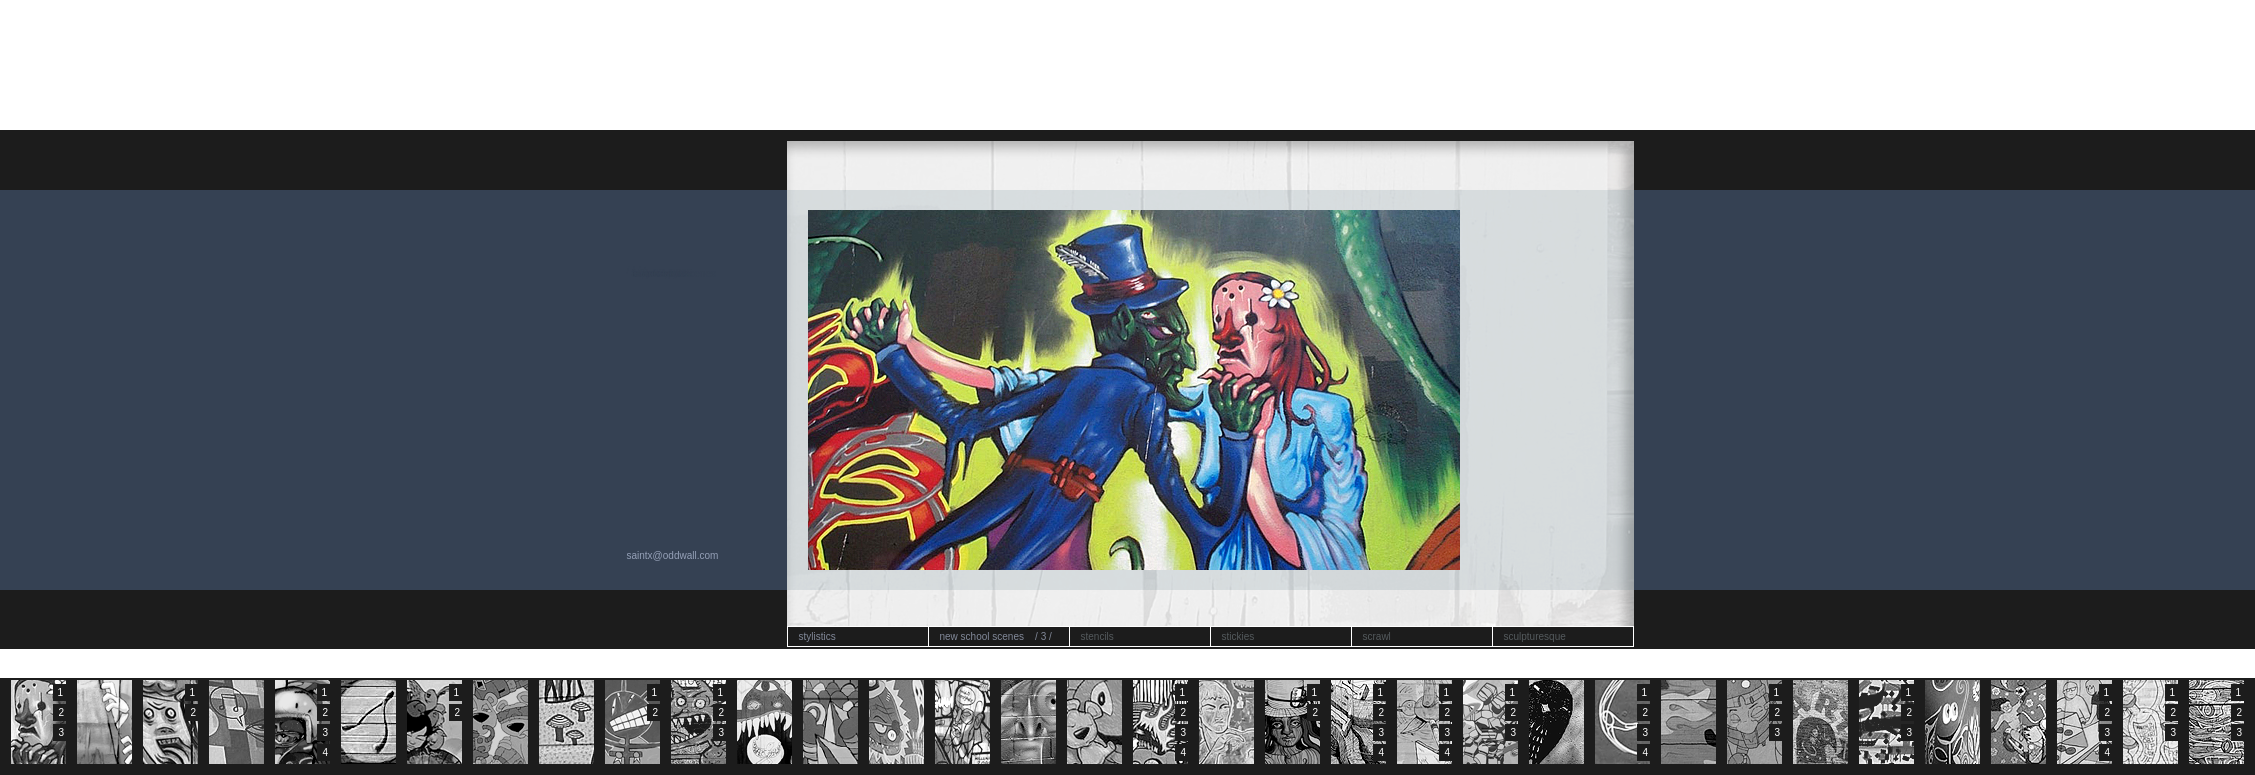 Image resolution: width=2255 pixels, height=775 pixels. Describe the element at coordinates (1377, 636) in the screenshot. I see `scrawl` at that location.